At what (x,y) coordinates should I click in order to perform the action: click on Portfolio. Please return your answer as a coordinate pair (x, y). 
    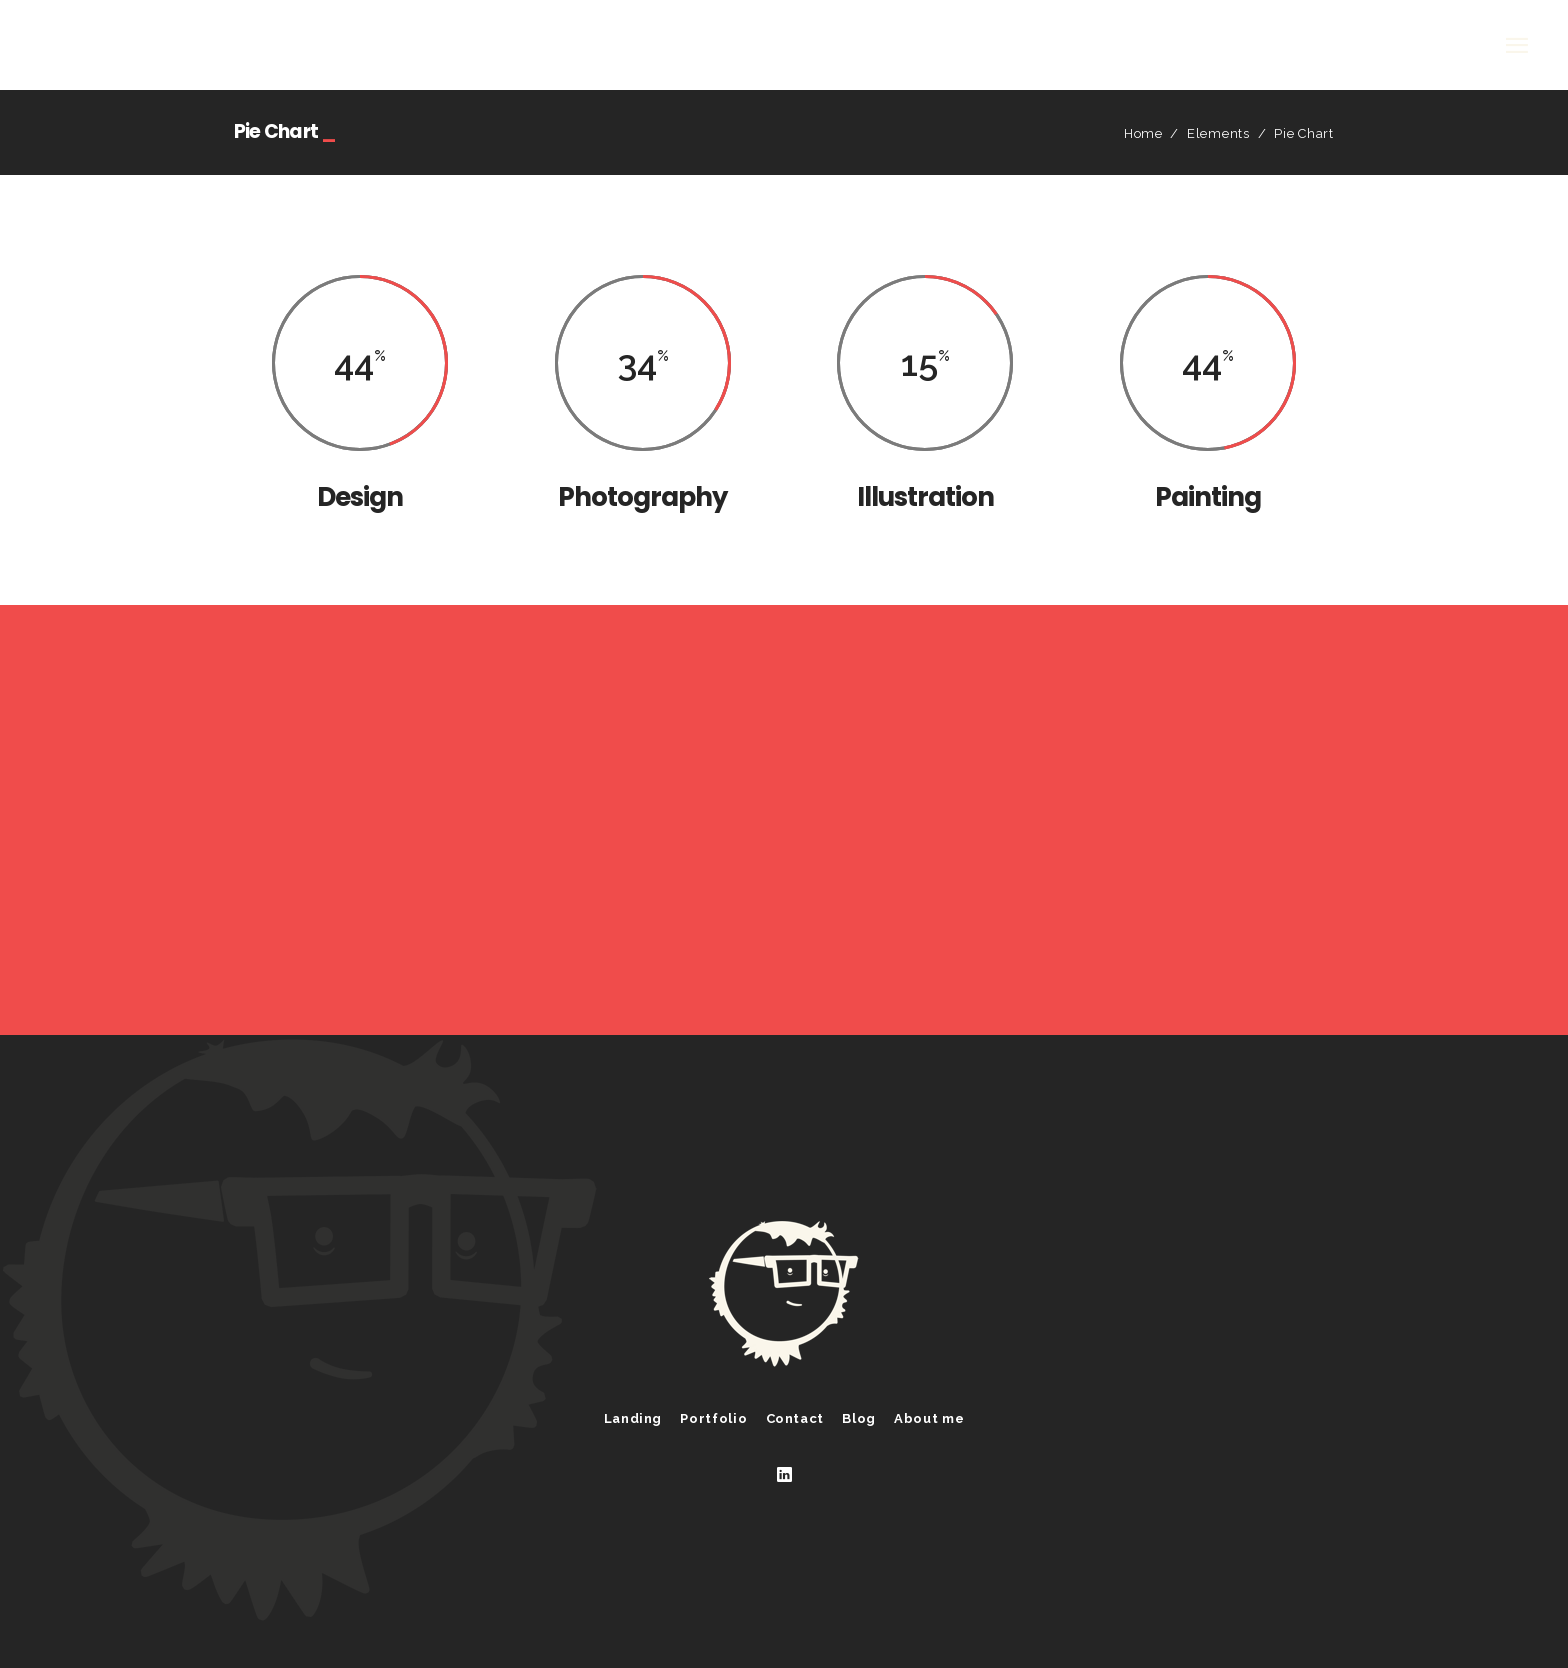
    Looking at the image, I should click on (713, 1418).